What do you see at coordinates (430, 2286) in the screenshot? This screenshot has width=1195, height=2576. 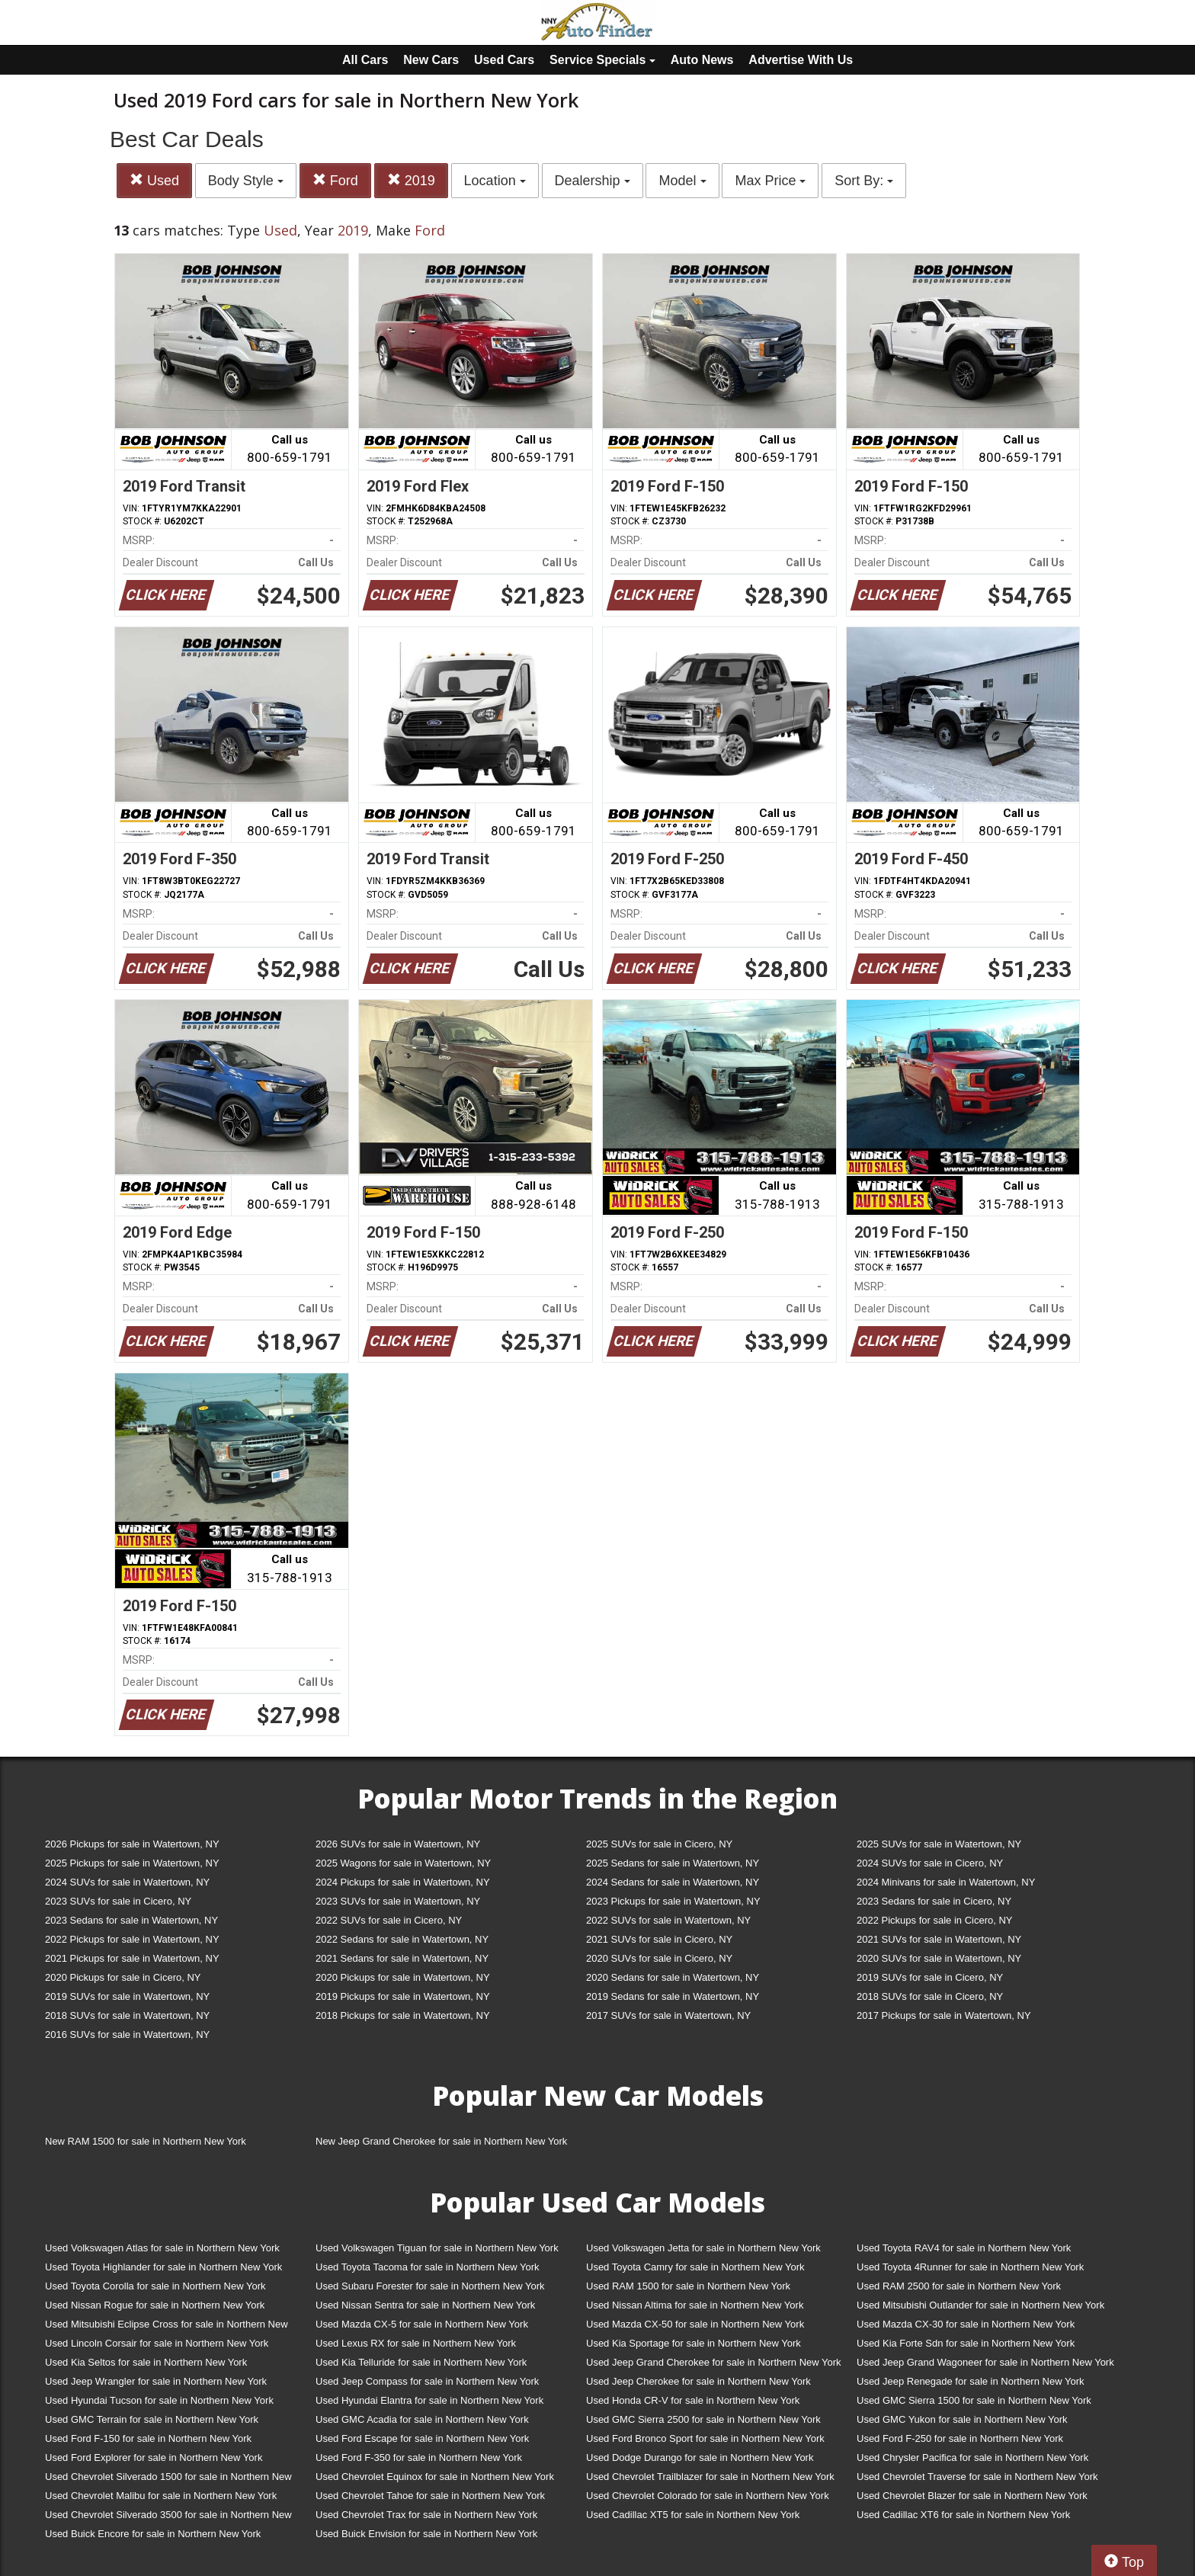 I see `Used Subaru Forester for sale in Northern New York` at bounding box center [430, 2286].